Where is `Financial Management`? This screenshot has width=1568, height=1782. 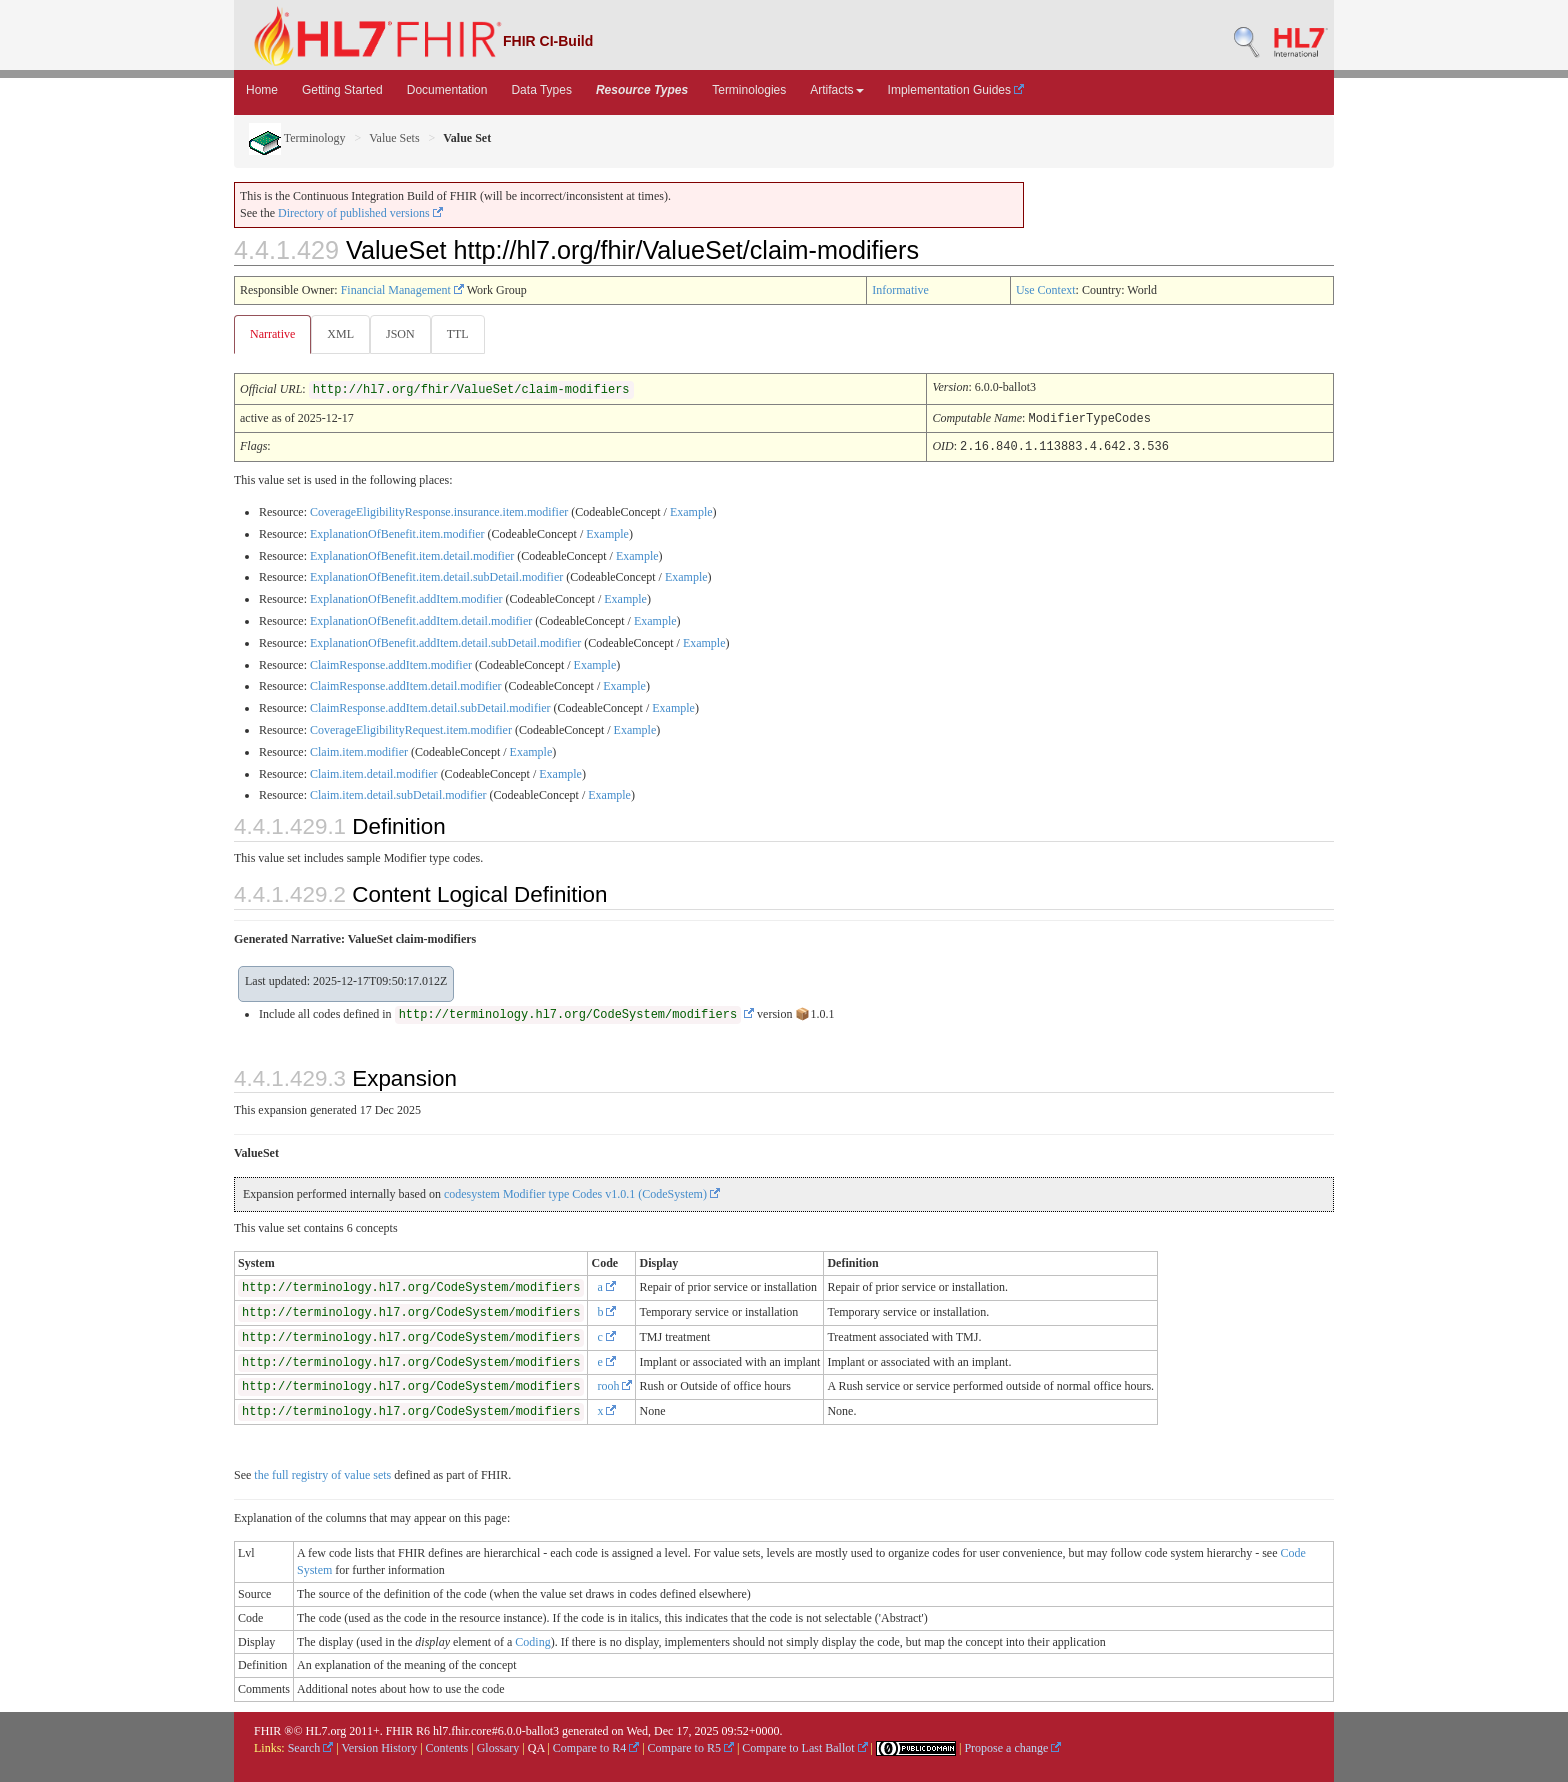
Financial Management is located at coordinates (402, 290).